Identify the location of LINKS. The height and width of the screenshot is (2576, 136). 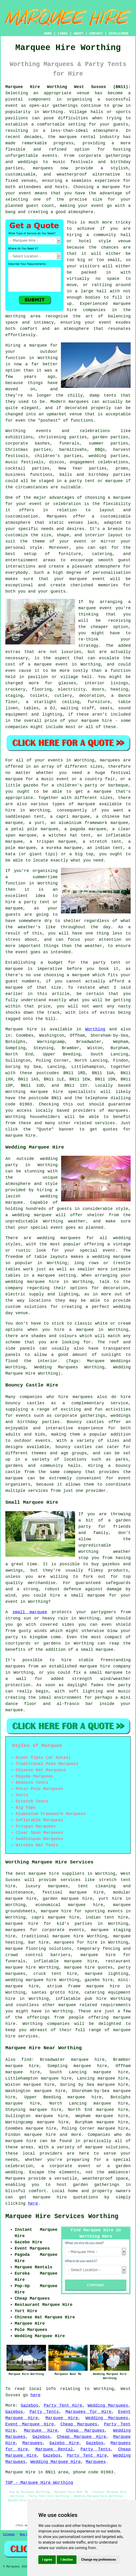
(62, 33).